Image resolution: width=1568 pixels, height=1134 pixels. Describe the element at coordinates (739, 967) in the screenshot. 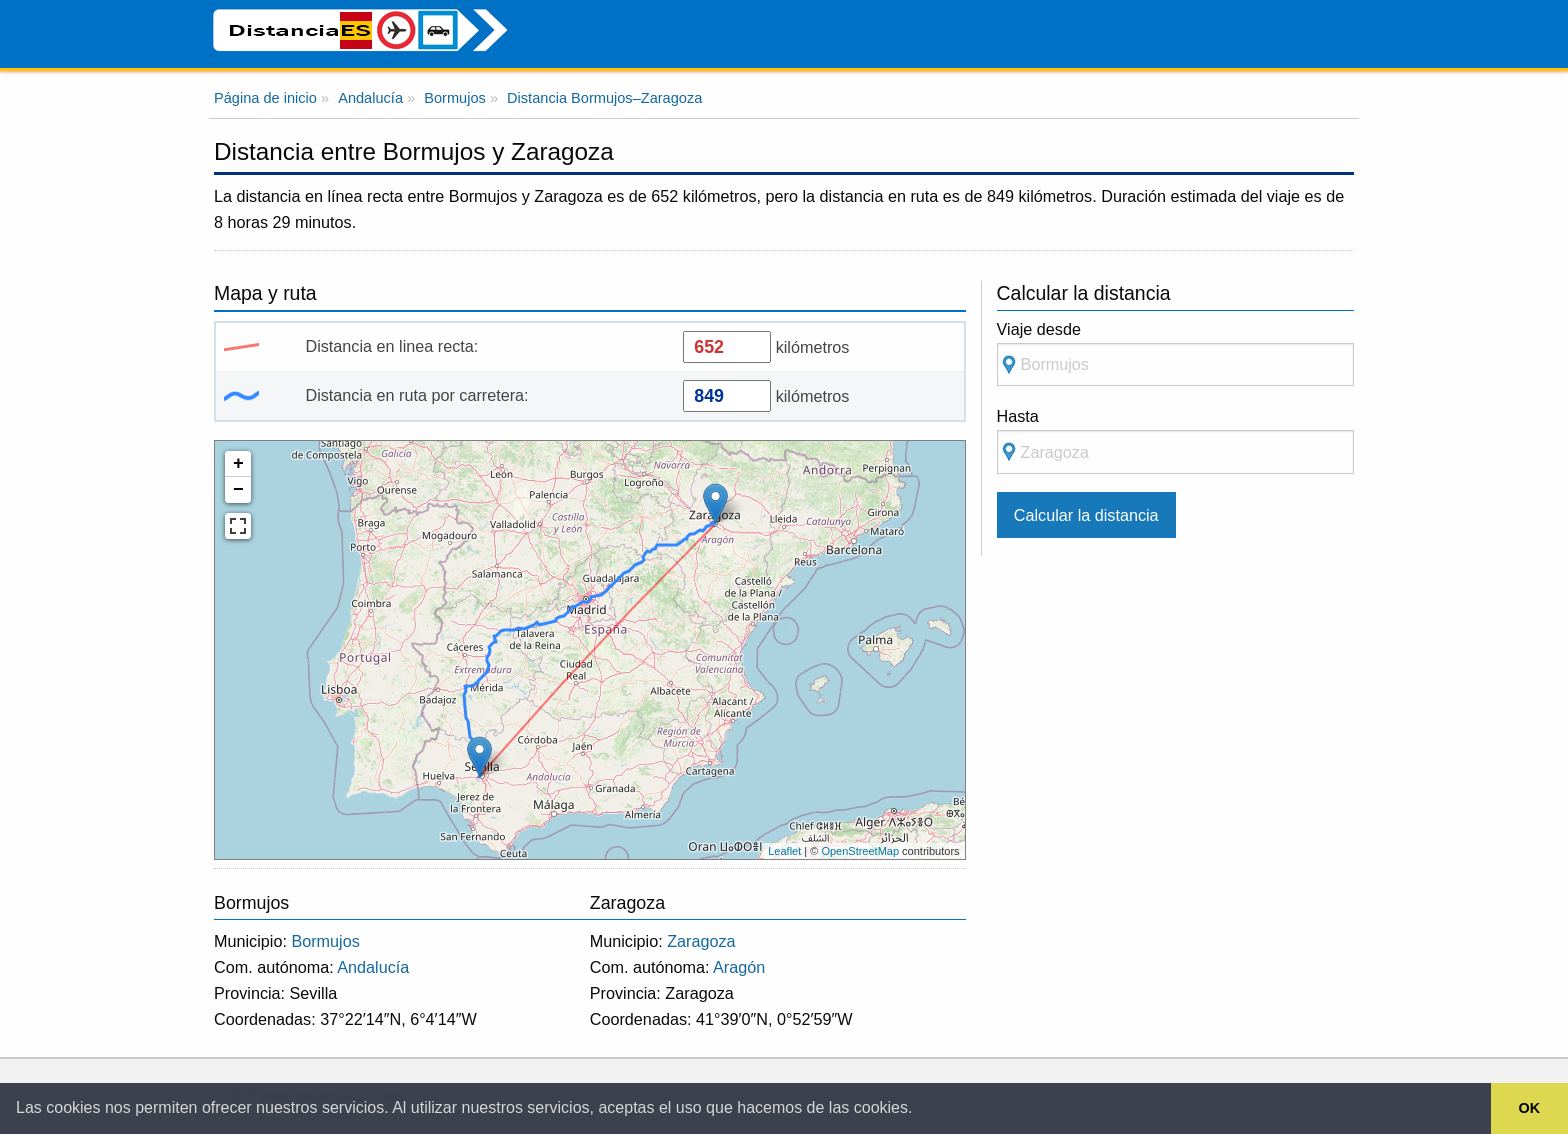

I see `Aragón` at that location.